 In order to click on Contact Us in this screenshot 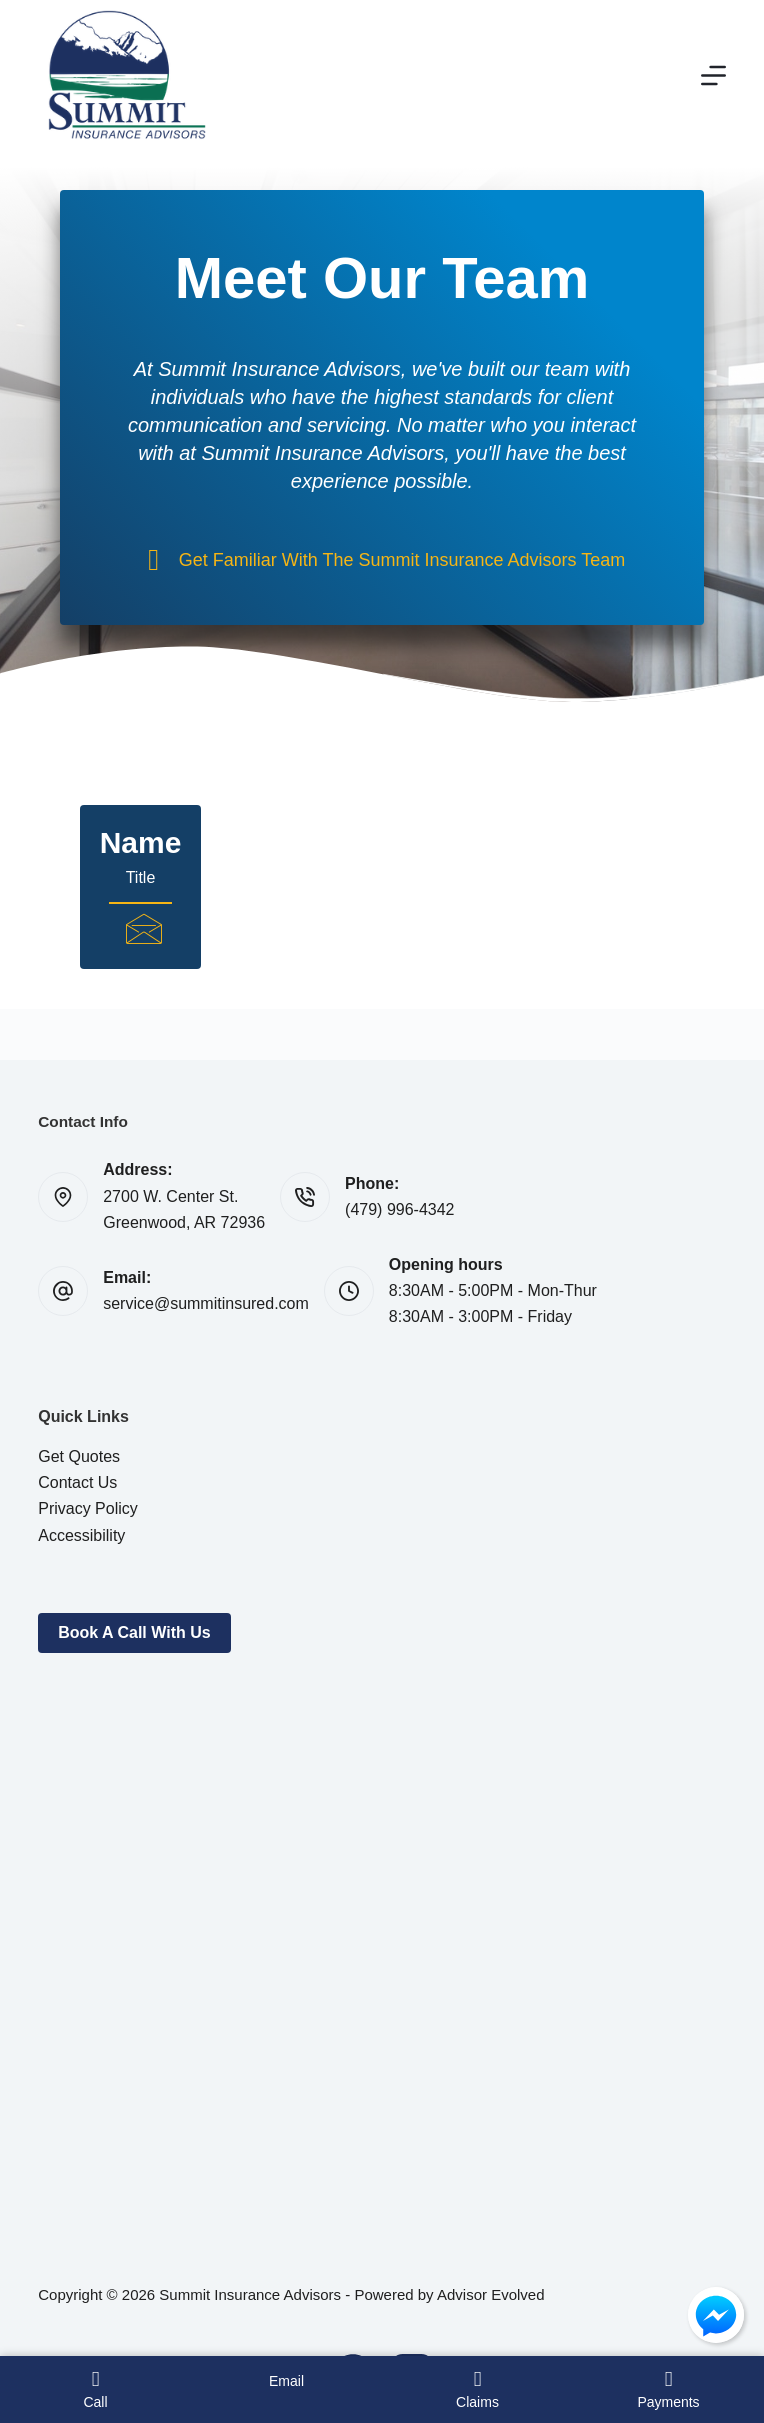, I will do `click(77, 1482)`.